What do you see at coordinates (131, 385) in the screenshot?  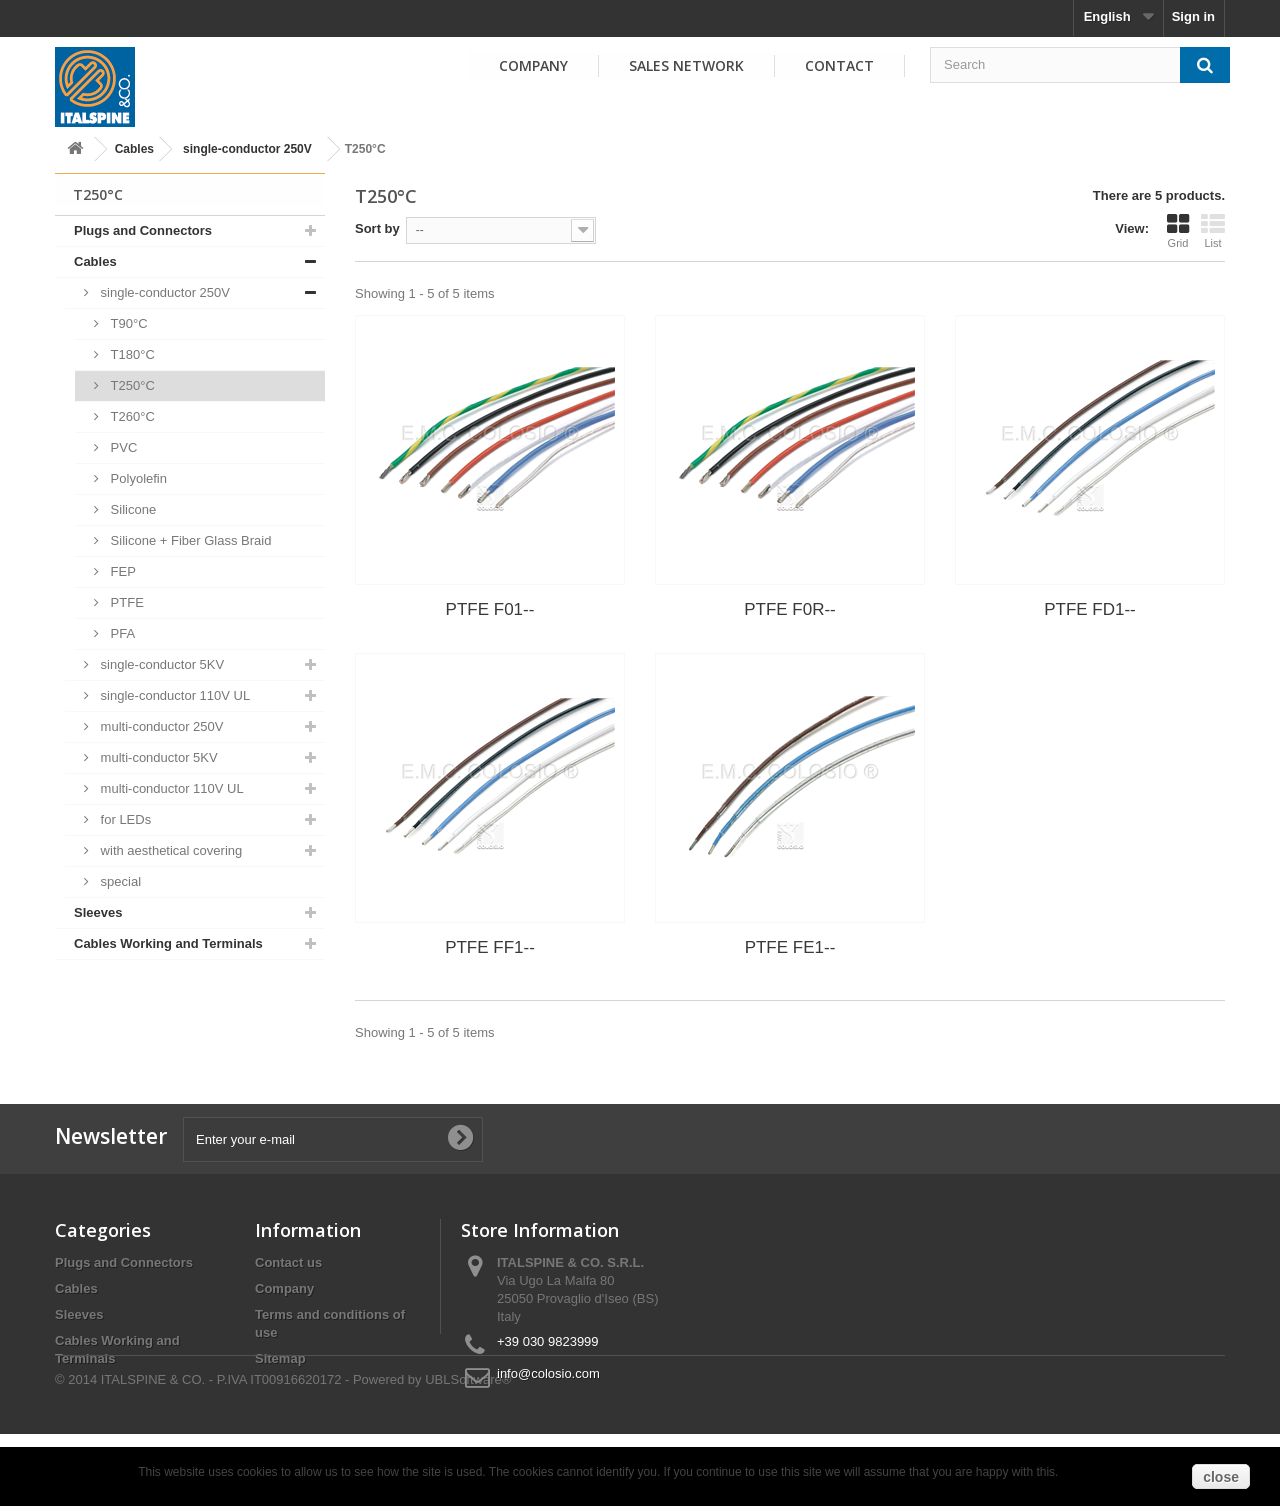 I see `T250°C` at bounding box center [131, 385].